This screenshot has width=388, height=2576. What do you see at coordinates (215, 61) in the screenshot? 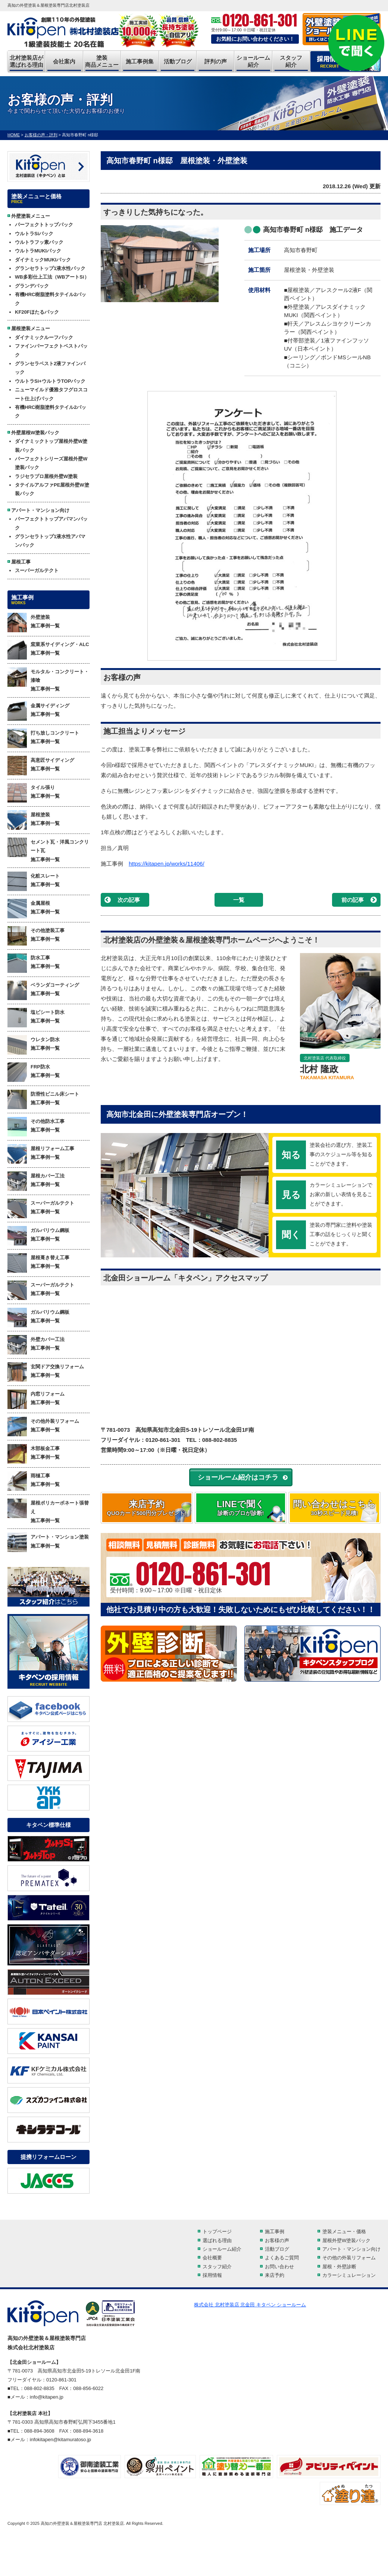
I see `評判の声` at bounding box center [215, 61].